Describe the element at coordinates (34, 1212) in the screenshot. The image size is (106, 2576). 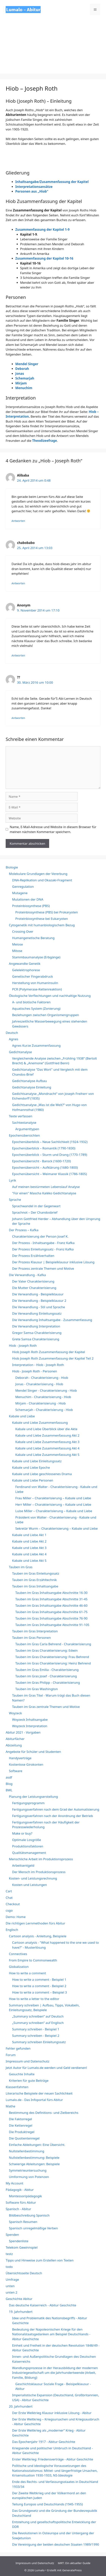
I see `Sprachnot – Der Chandosbrief` at that location.